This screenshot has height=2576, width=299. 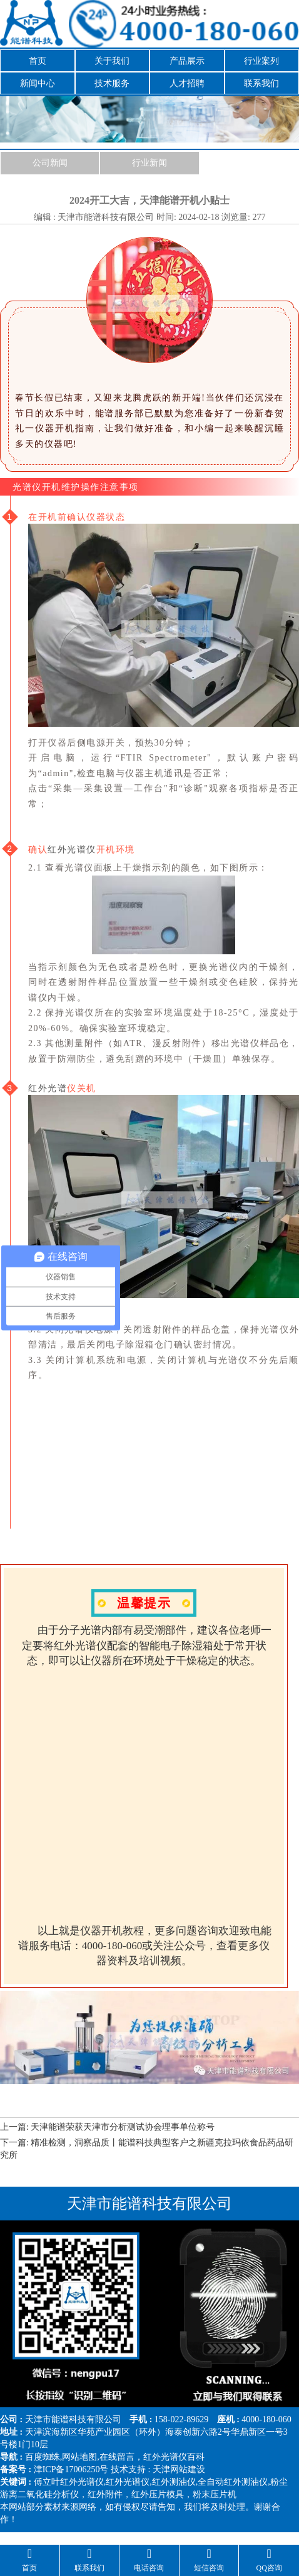 What do you see at coordinates (157, 2494) in the screenshot?
I see `红外压片模具` at bounding box center [157, 2494].